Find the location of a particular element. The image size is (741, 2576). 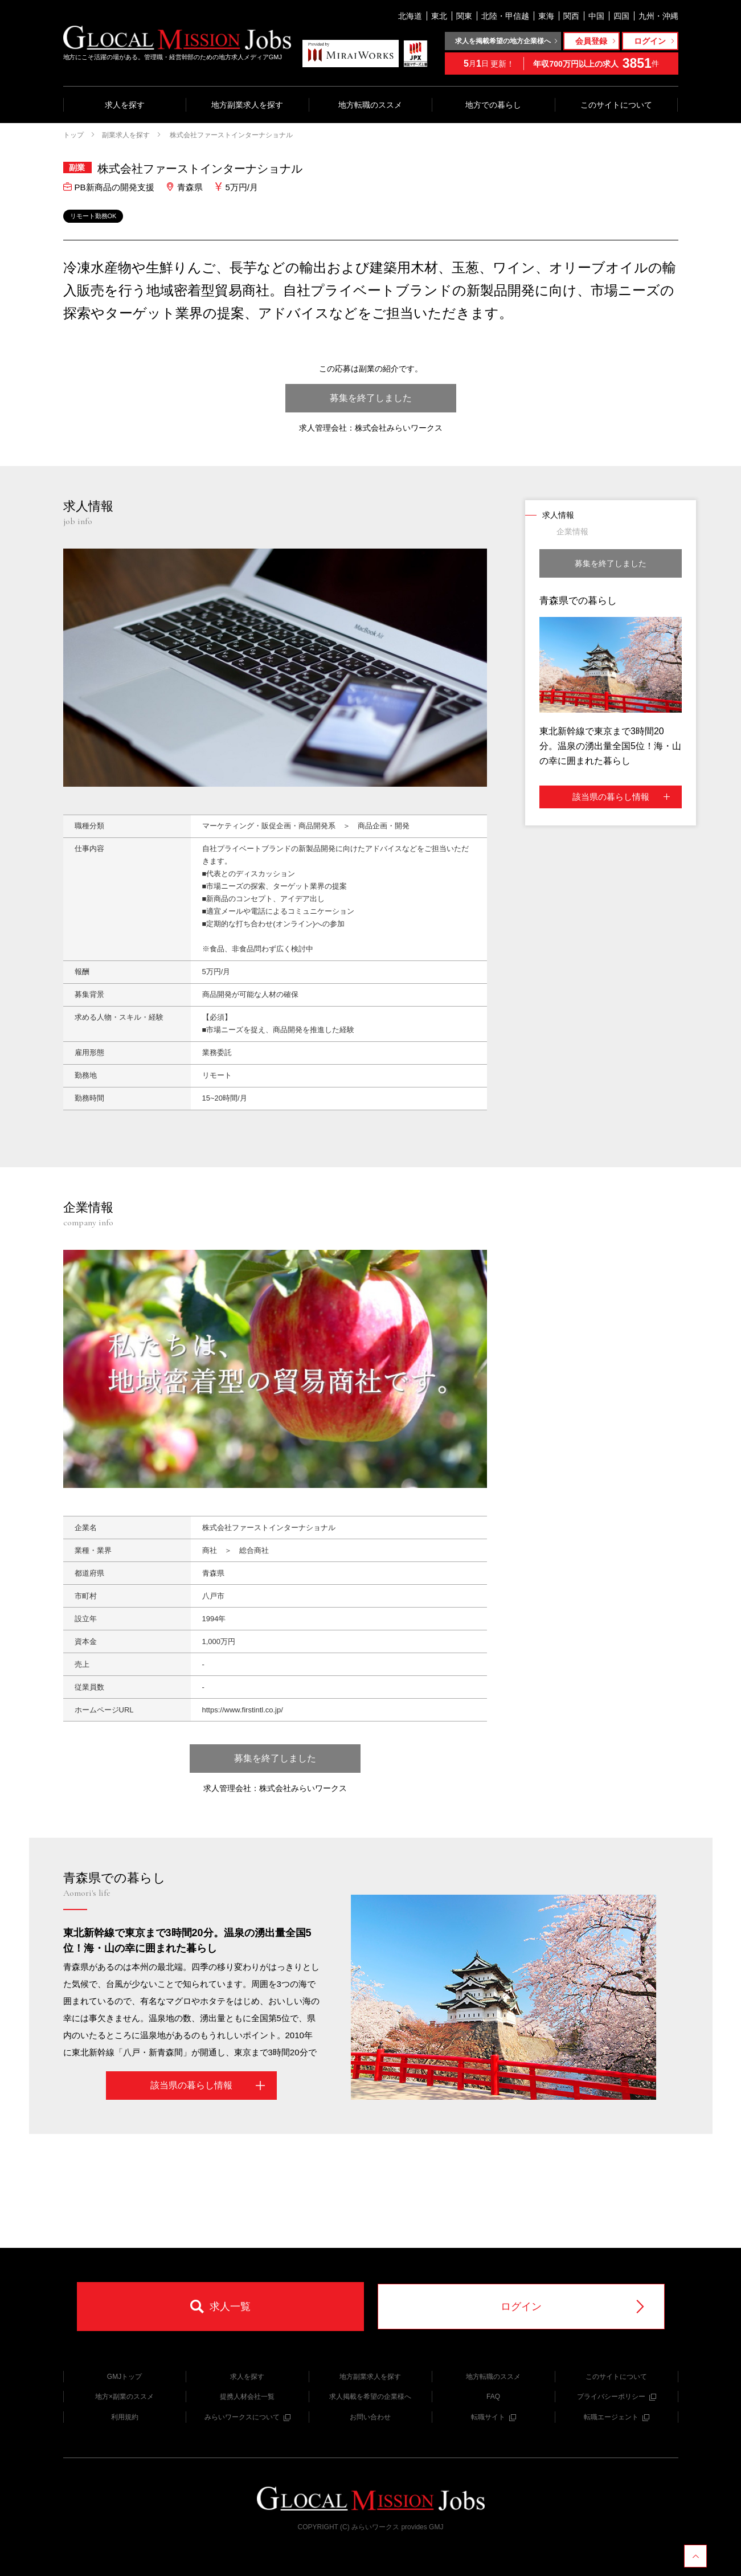

関東 is located at coordinates (464, 16).